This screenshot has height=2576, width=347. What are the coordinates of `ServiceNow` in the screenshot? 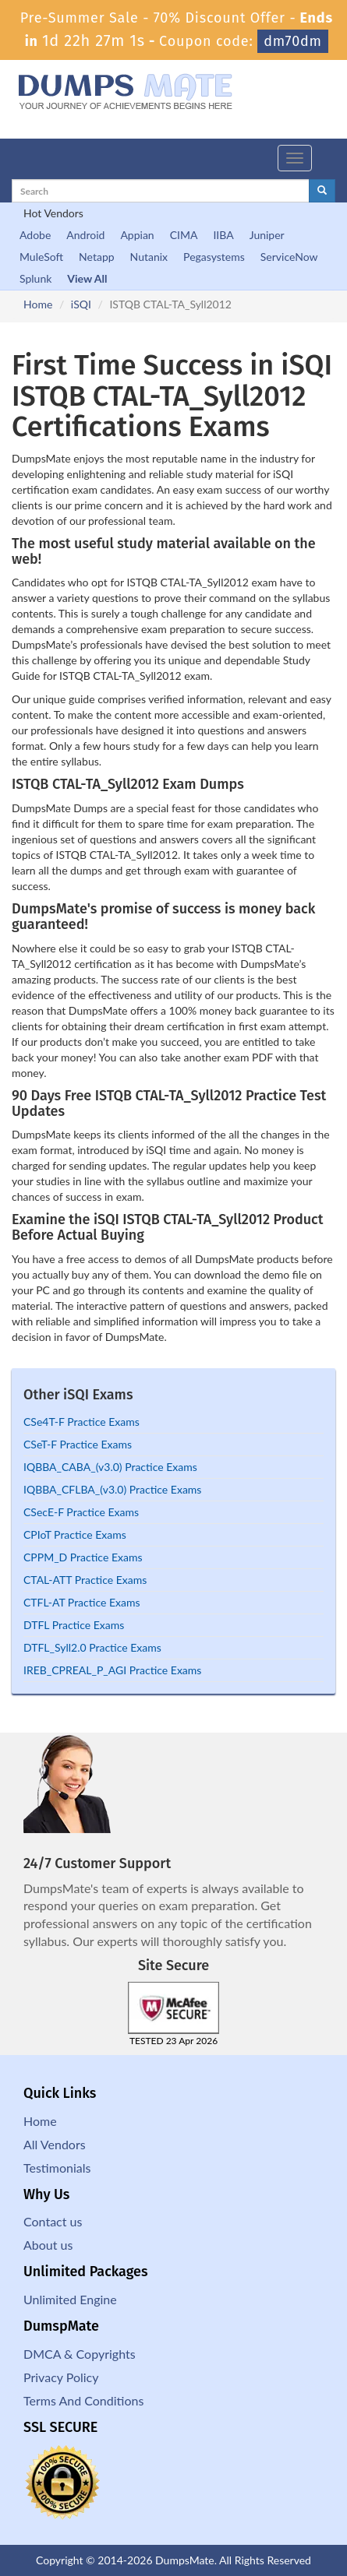 It's located at (289, 256).